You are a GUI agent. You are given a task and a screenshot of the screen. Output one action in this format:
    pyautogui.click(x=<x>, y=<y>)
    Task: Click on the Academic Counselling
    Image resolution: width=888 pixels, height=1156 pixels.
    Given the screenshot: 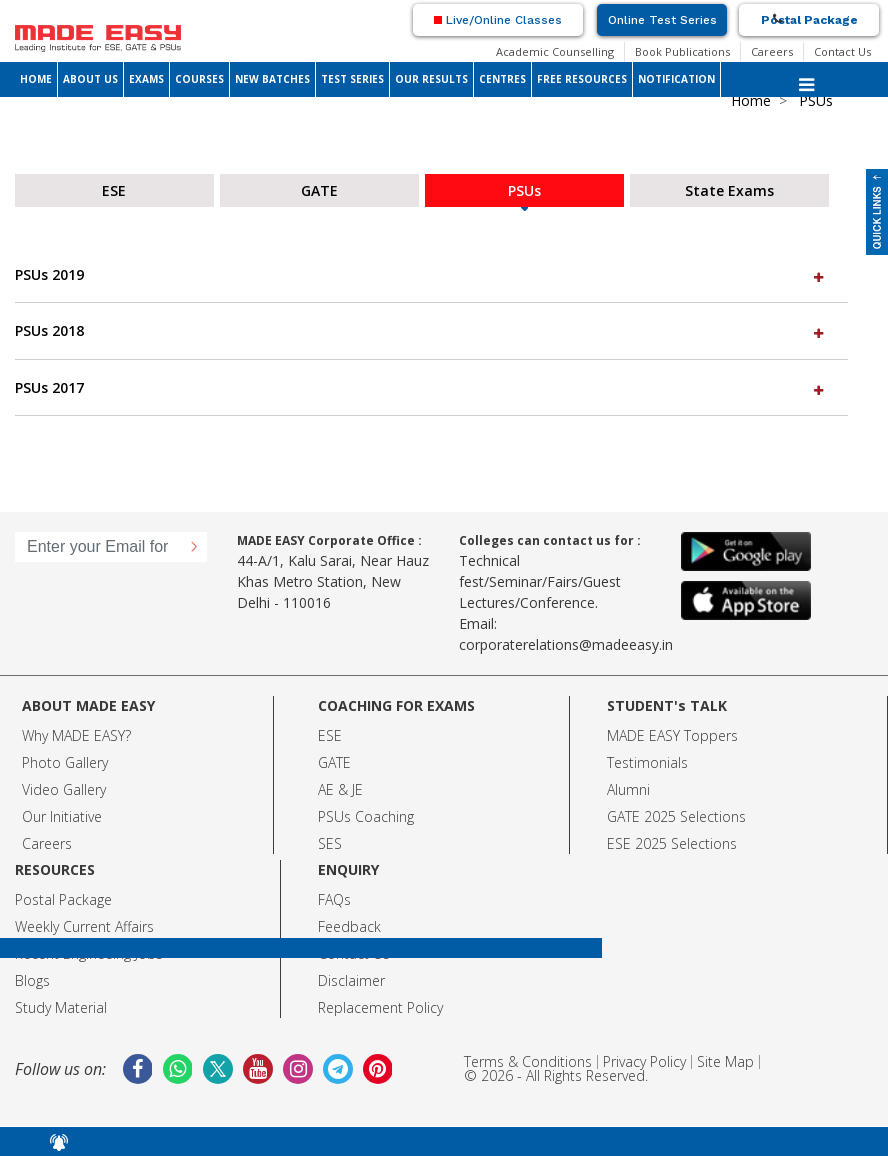 What is the action you would take?
    pyautogui.click(x=555, y=51)
    